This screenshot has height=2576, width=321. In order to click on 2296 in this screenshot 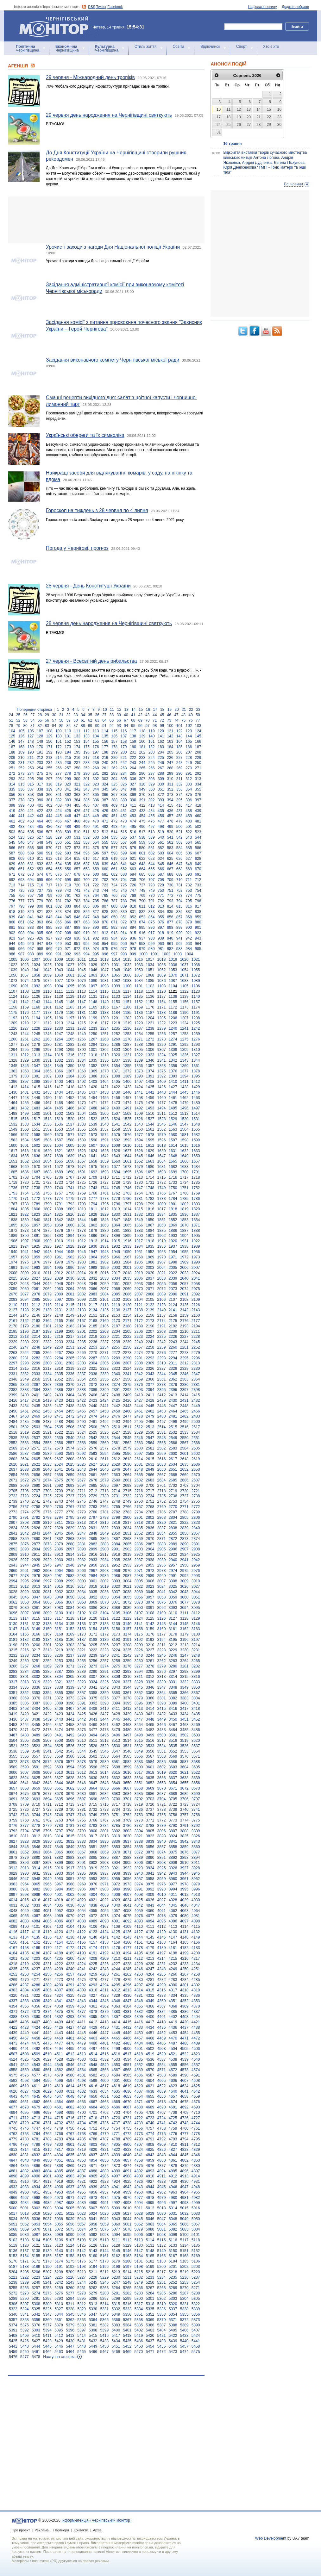, I will do `click(196, 1358)`.